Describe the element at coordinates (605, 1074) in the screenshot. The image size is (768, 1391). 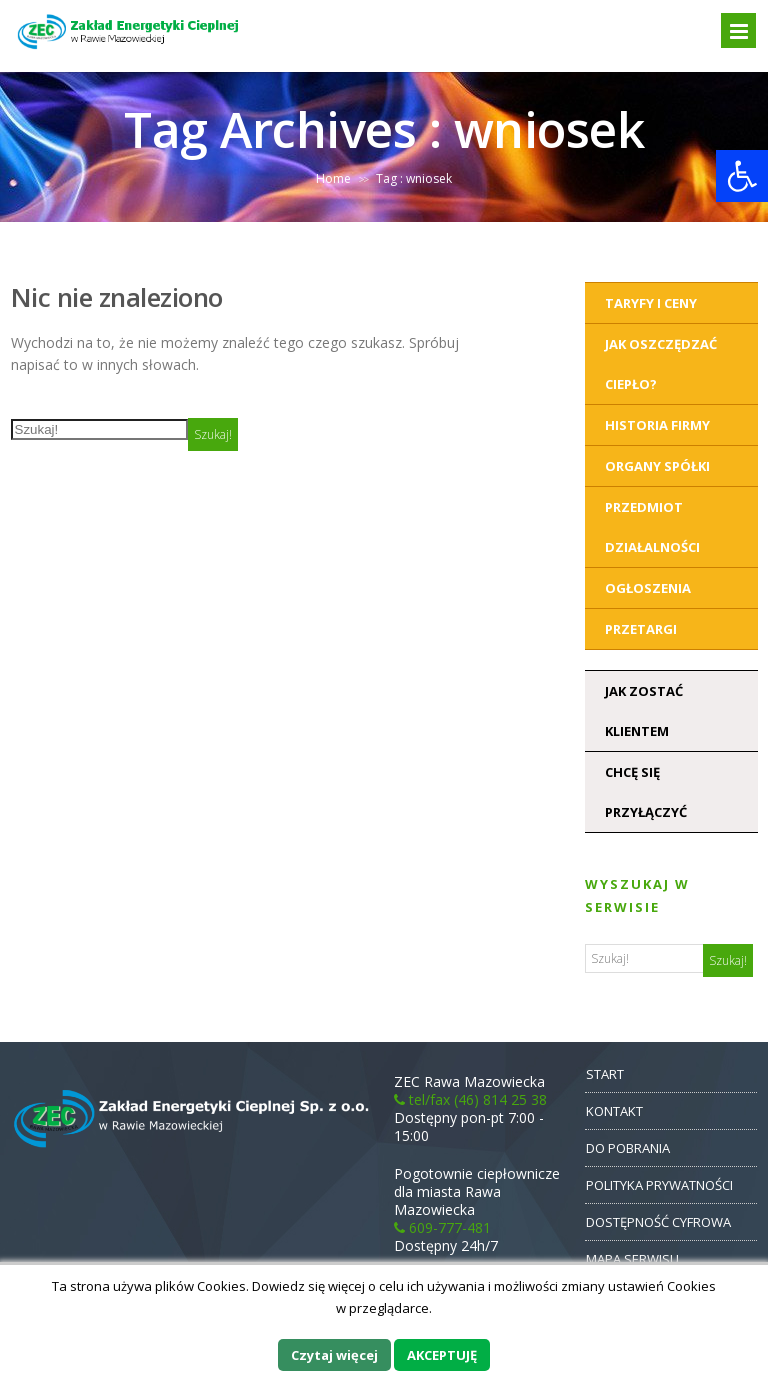
I see `START` at that location.